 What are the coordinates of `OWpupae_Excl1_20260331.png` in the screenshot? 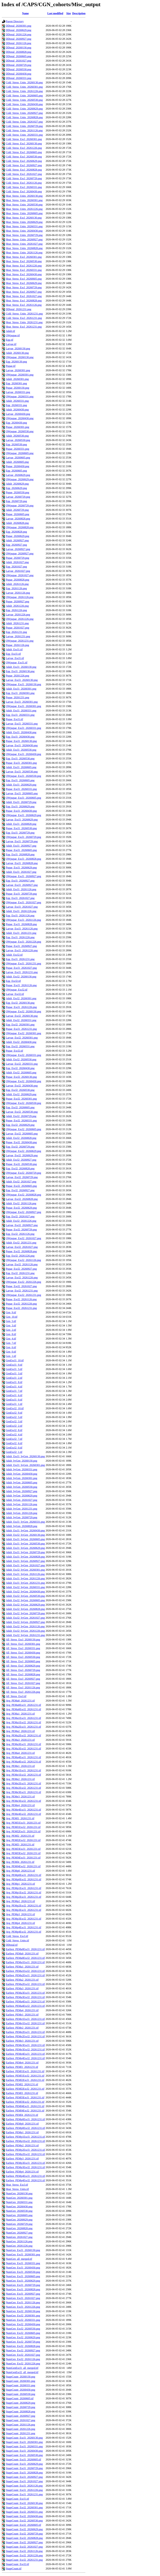 It's located at (23, 728).